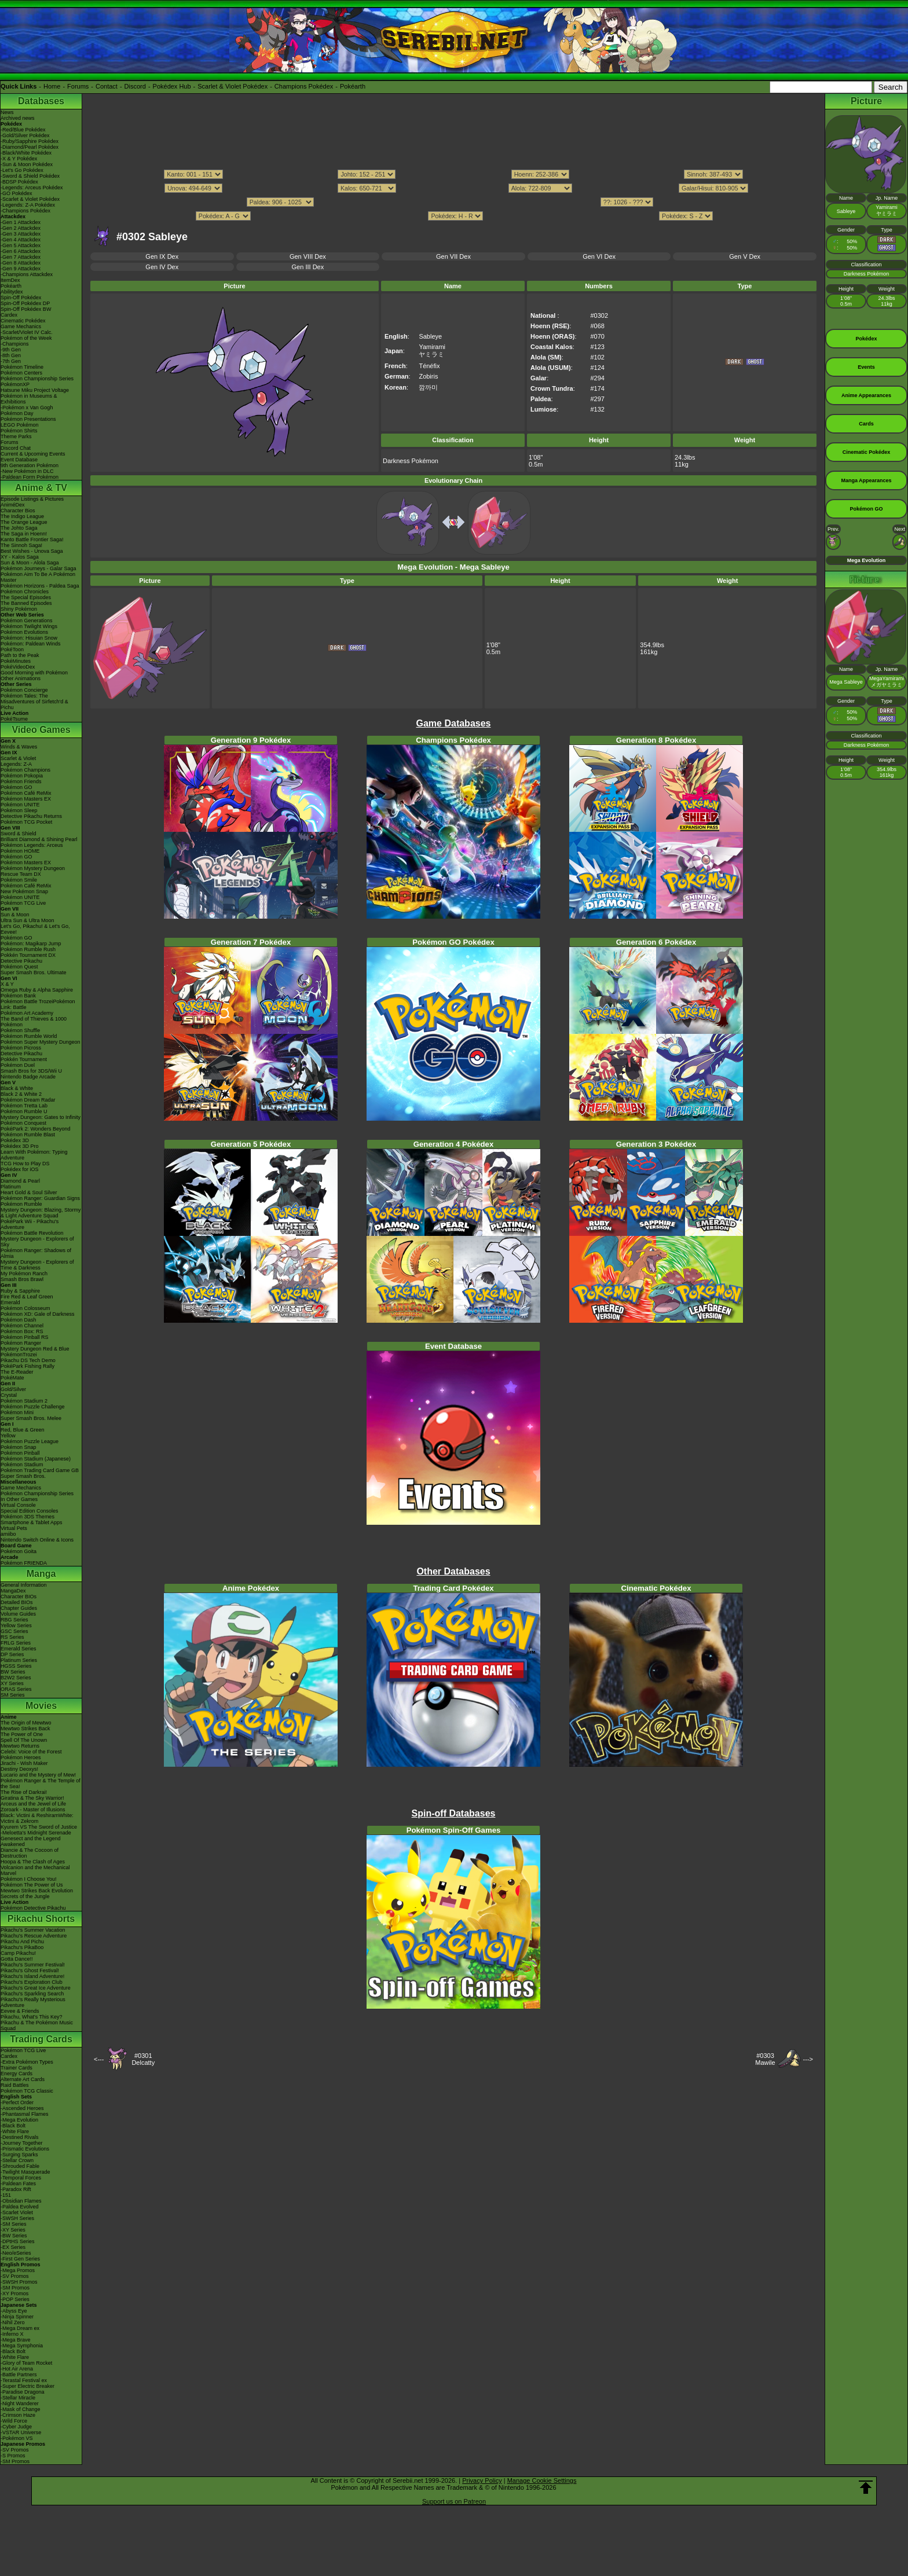  I want to click on -Mask of Change, so click(21, 2409).